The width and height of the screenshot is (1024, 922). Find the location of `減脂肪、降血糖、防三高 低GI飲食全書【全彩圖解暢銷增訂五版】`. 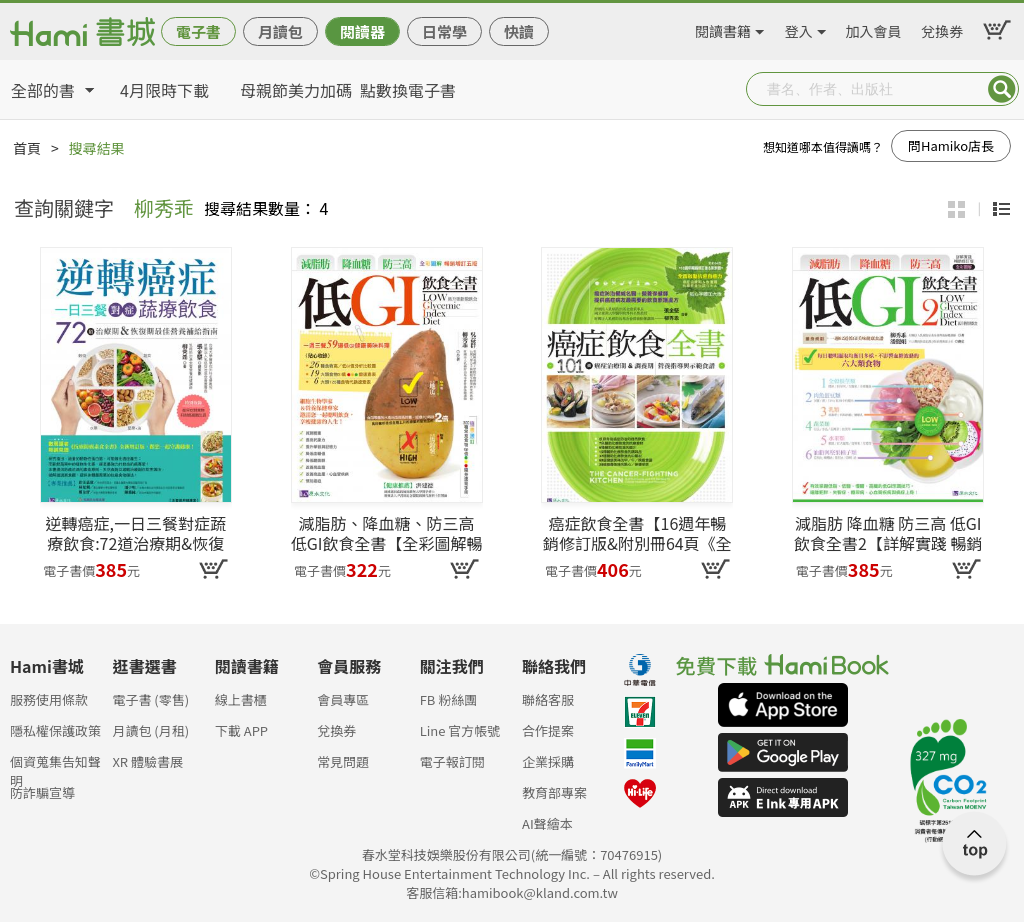

減脂肪、降血糖、防三高 低GI飲食全書【全彩圖解暢銷增訂五版】 is located at coordinates (387, 533).